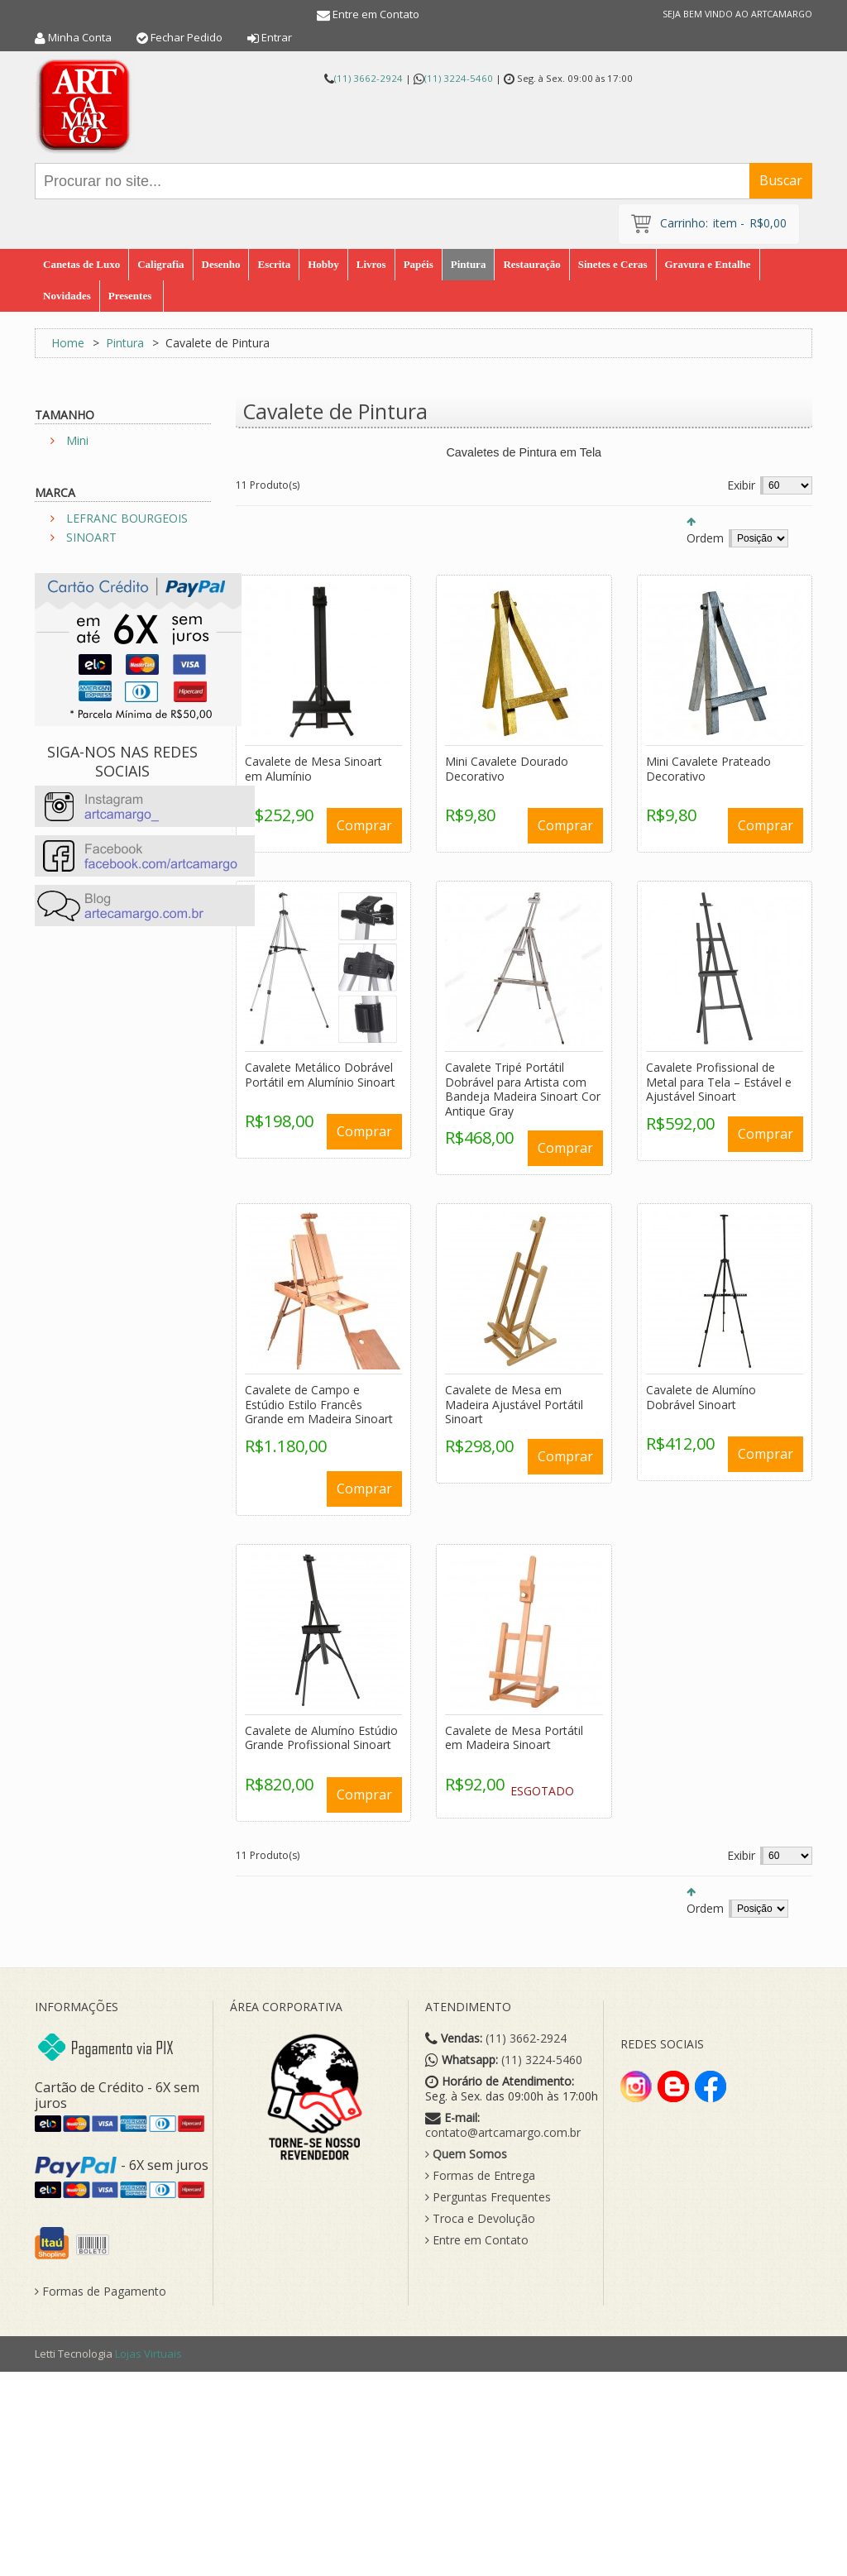  I want to click on Fechar Pedido, so click(187, 37).